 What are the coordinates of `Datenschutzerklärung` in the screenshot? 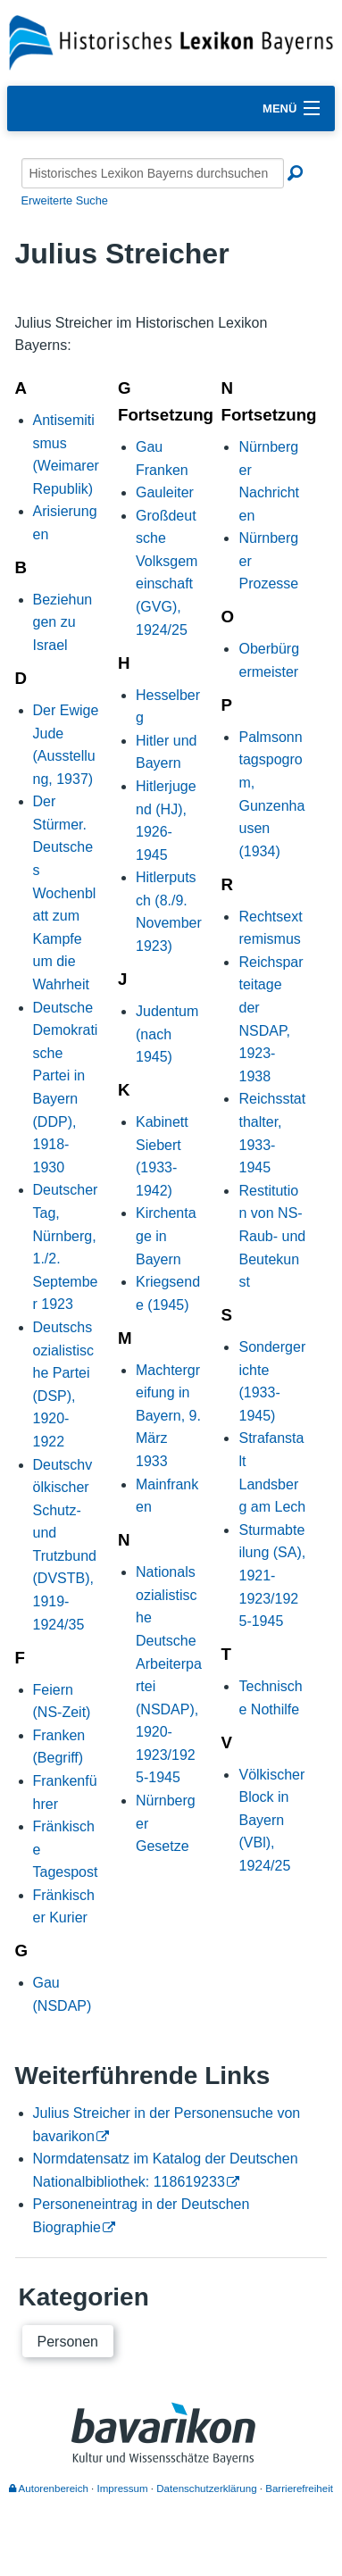 It's located at (206, 2488).